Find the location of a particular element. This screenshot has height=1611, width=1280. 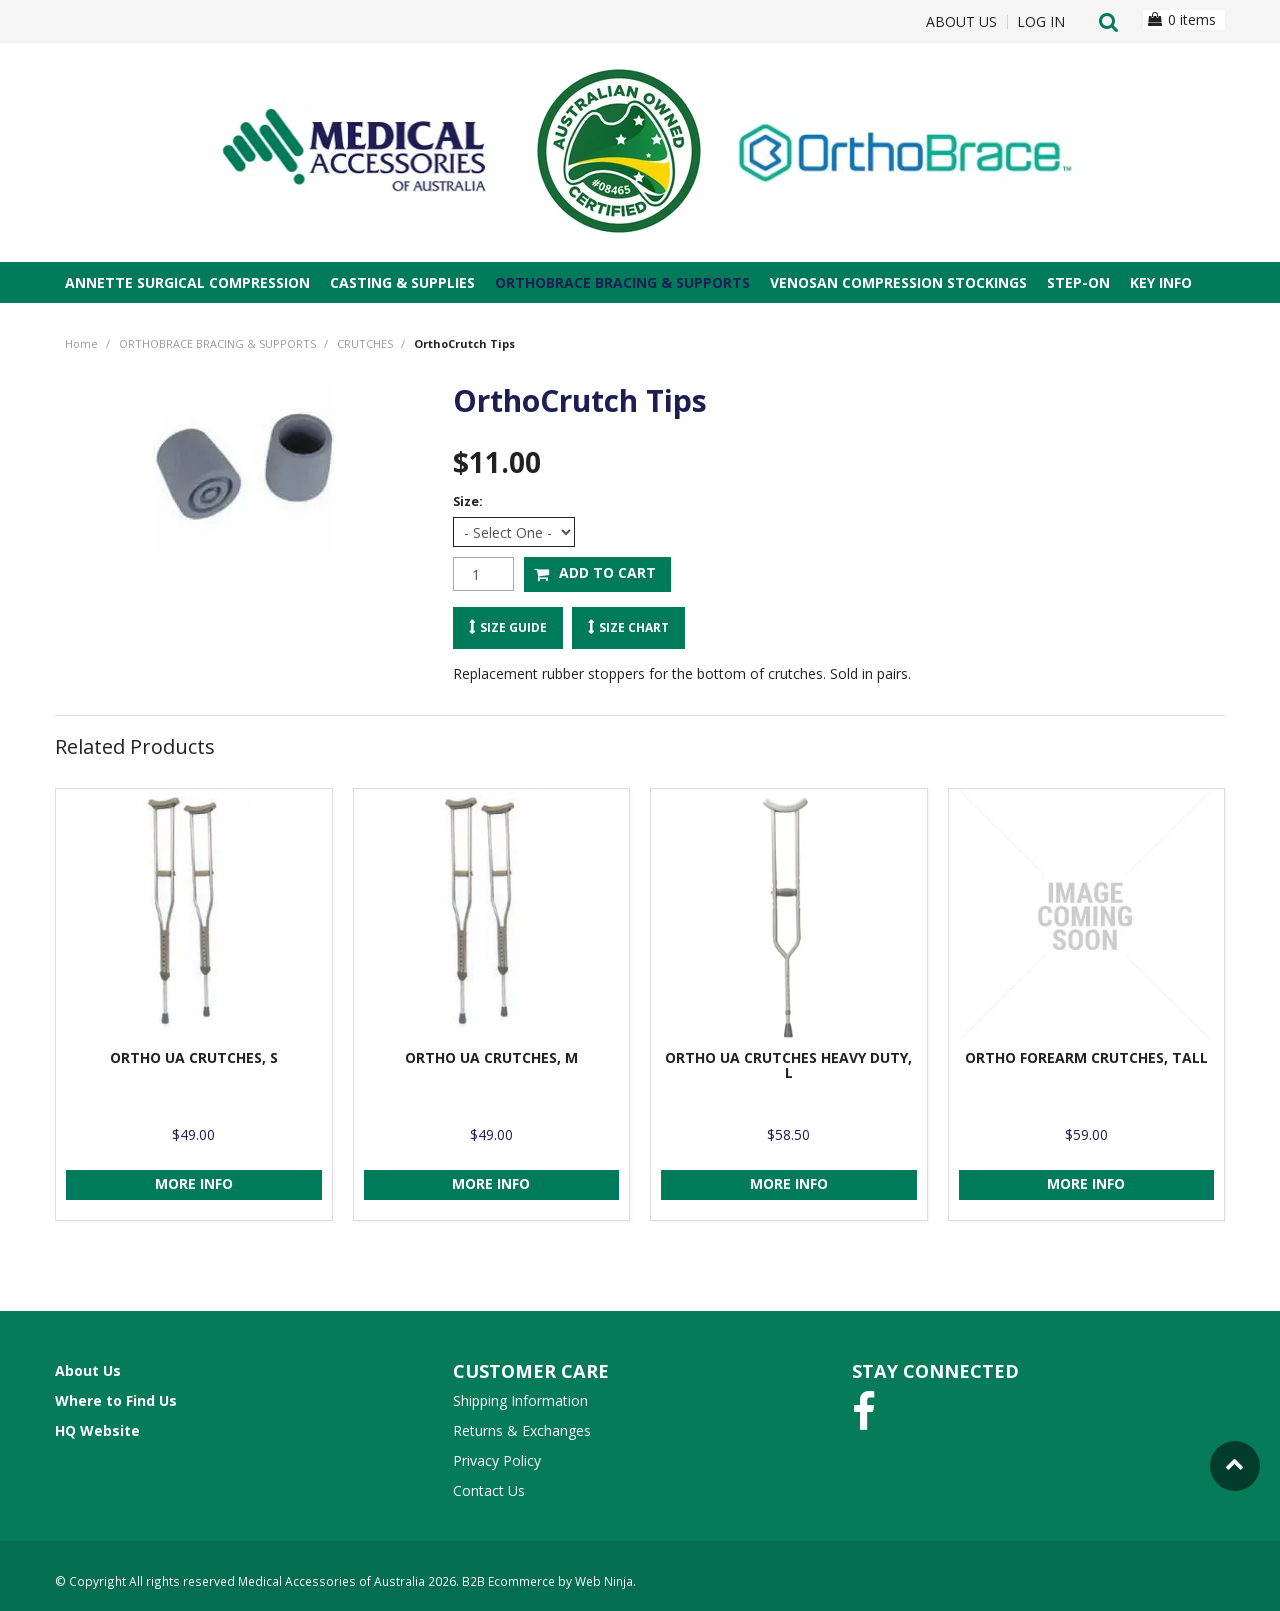

Returns & Exchanges is located at coordinates (522, 1430).